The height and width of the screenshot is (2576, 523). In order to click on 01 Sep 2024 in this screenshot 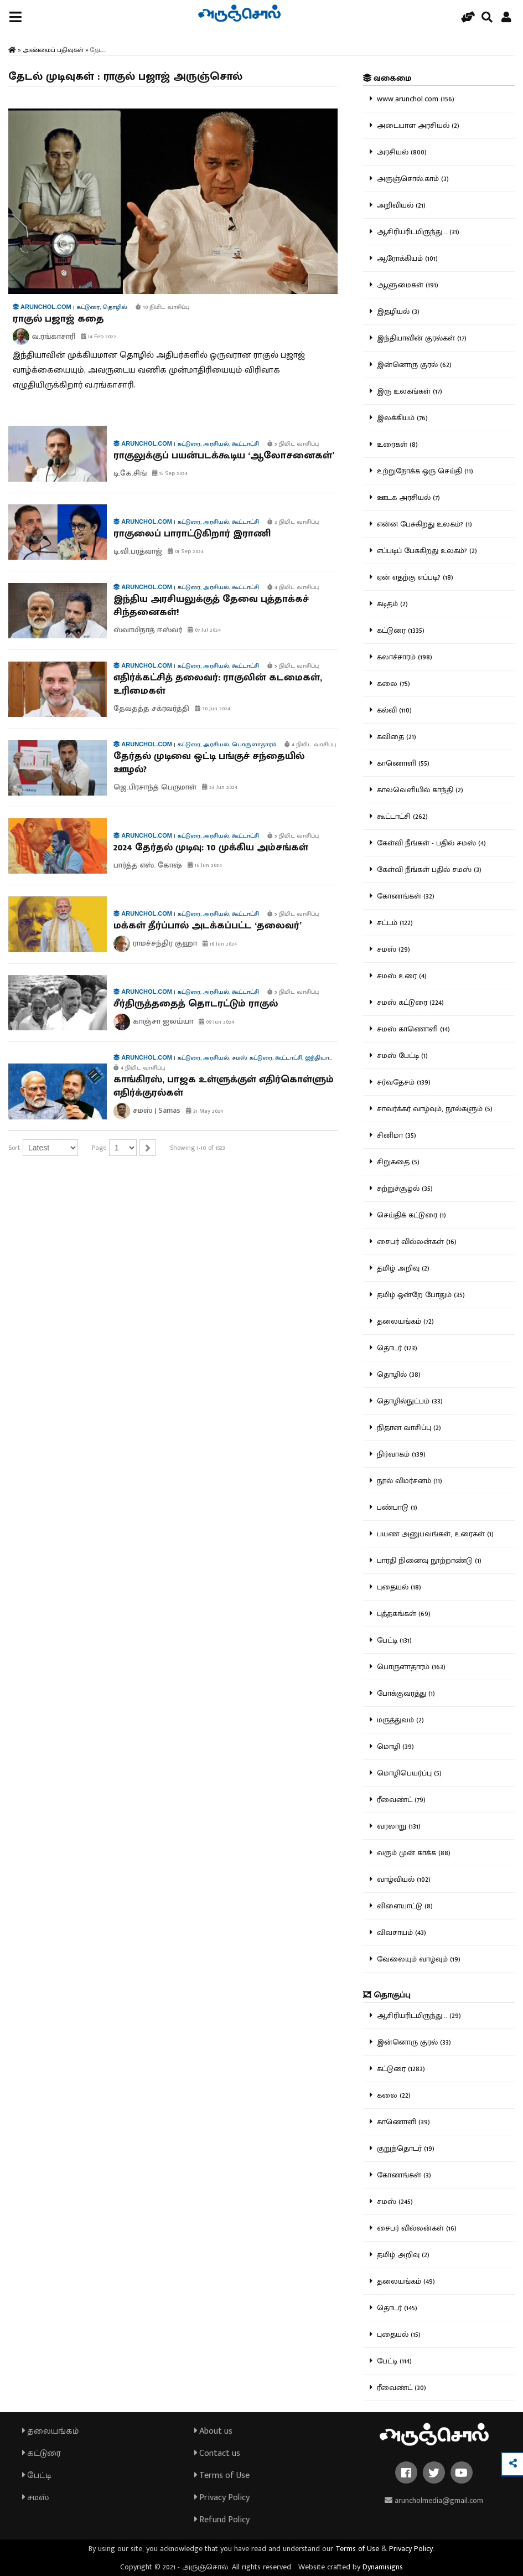, I will do `click(186, 551)`.